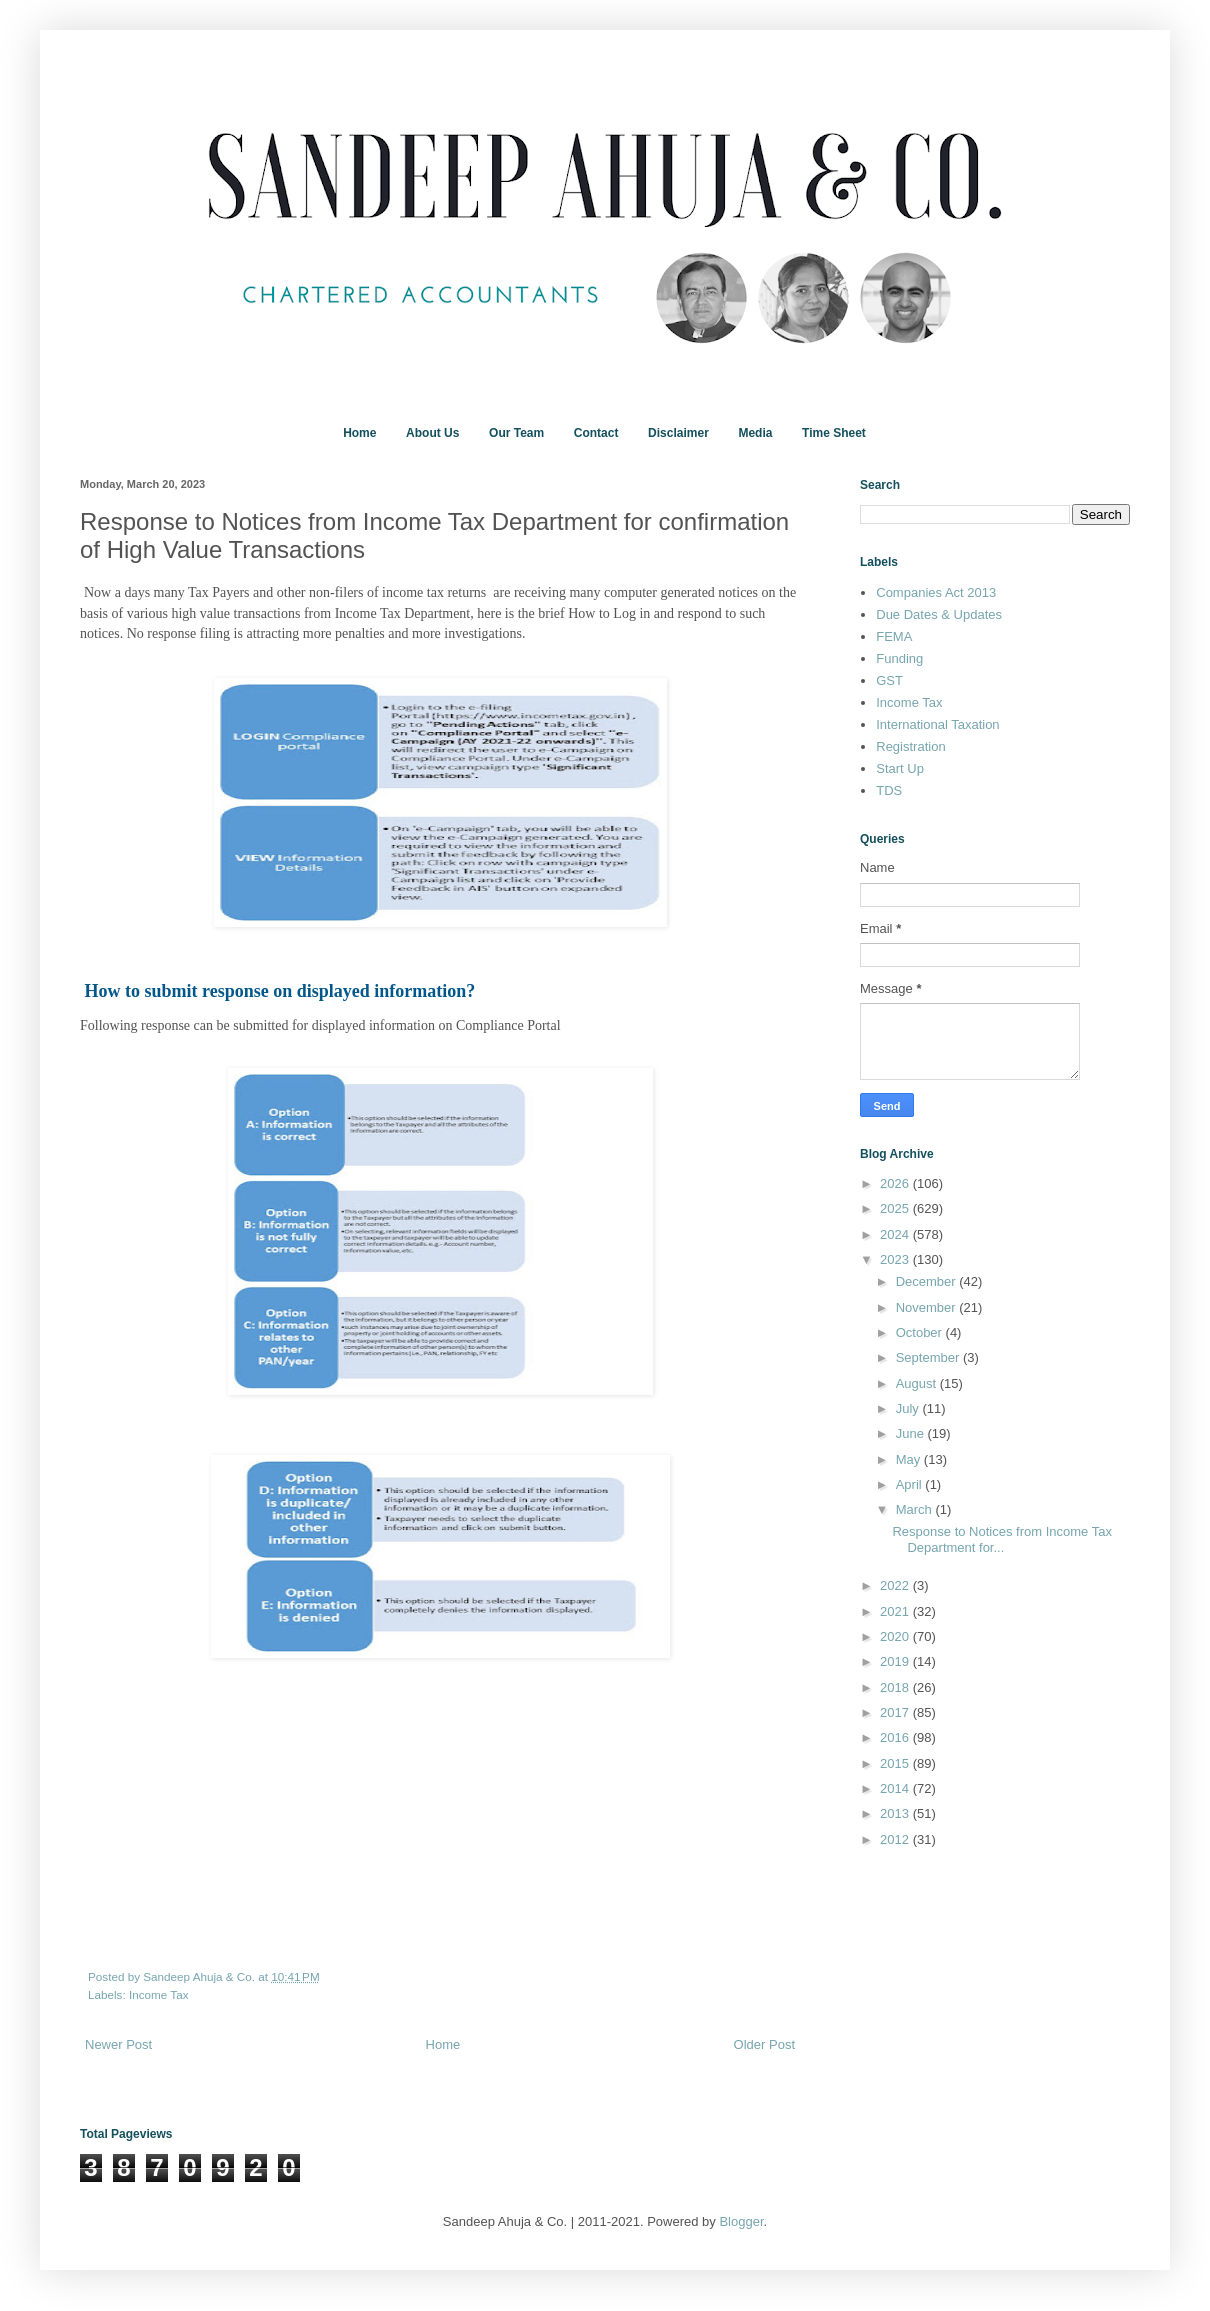 The height and width of the screenshot is (2311, 1210). What do you see at coordinates (896, 1661) in the screenshot?
I see `2019` at bounding box center [896, 1661].